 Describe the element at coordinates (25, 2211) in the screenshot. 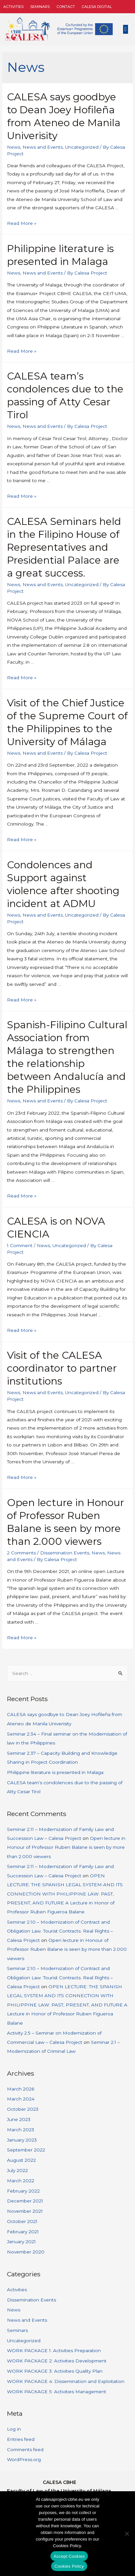

I see `November 2021` at that location.